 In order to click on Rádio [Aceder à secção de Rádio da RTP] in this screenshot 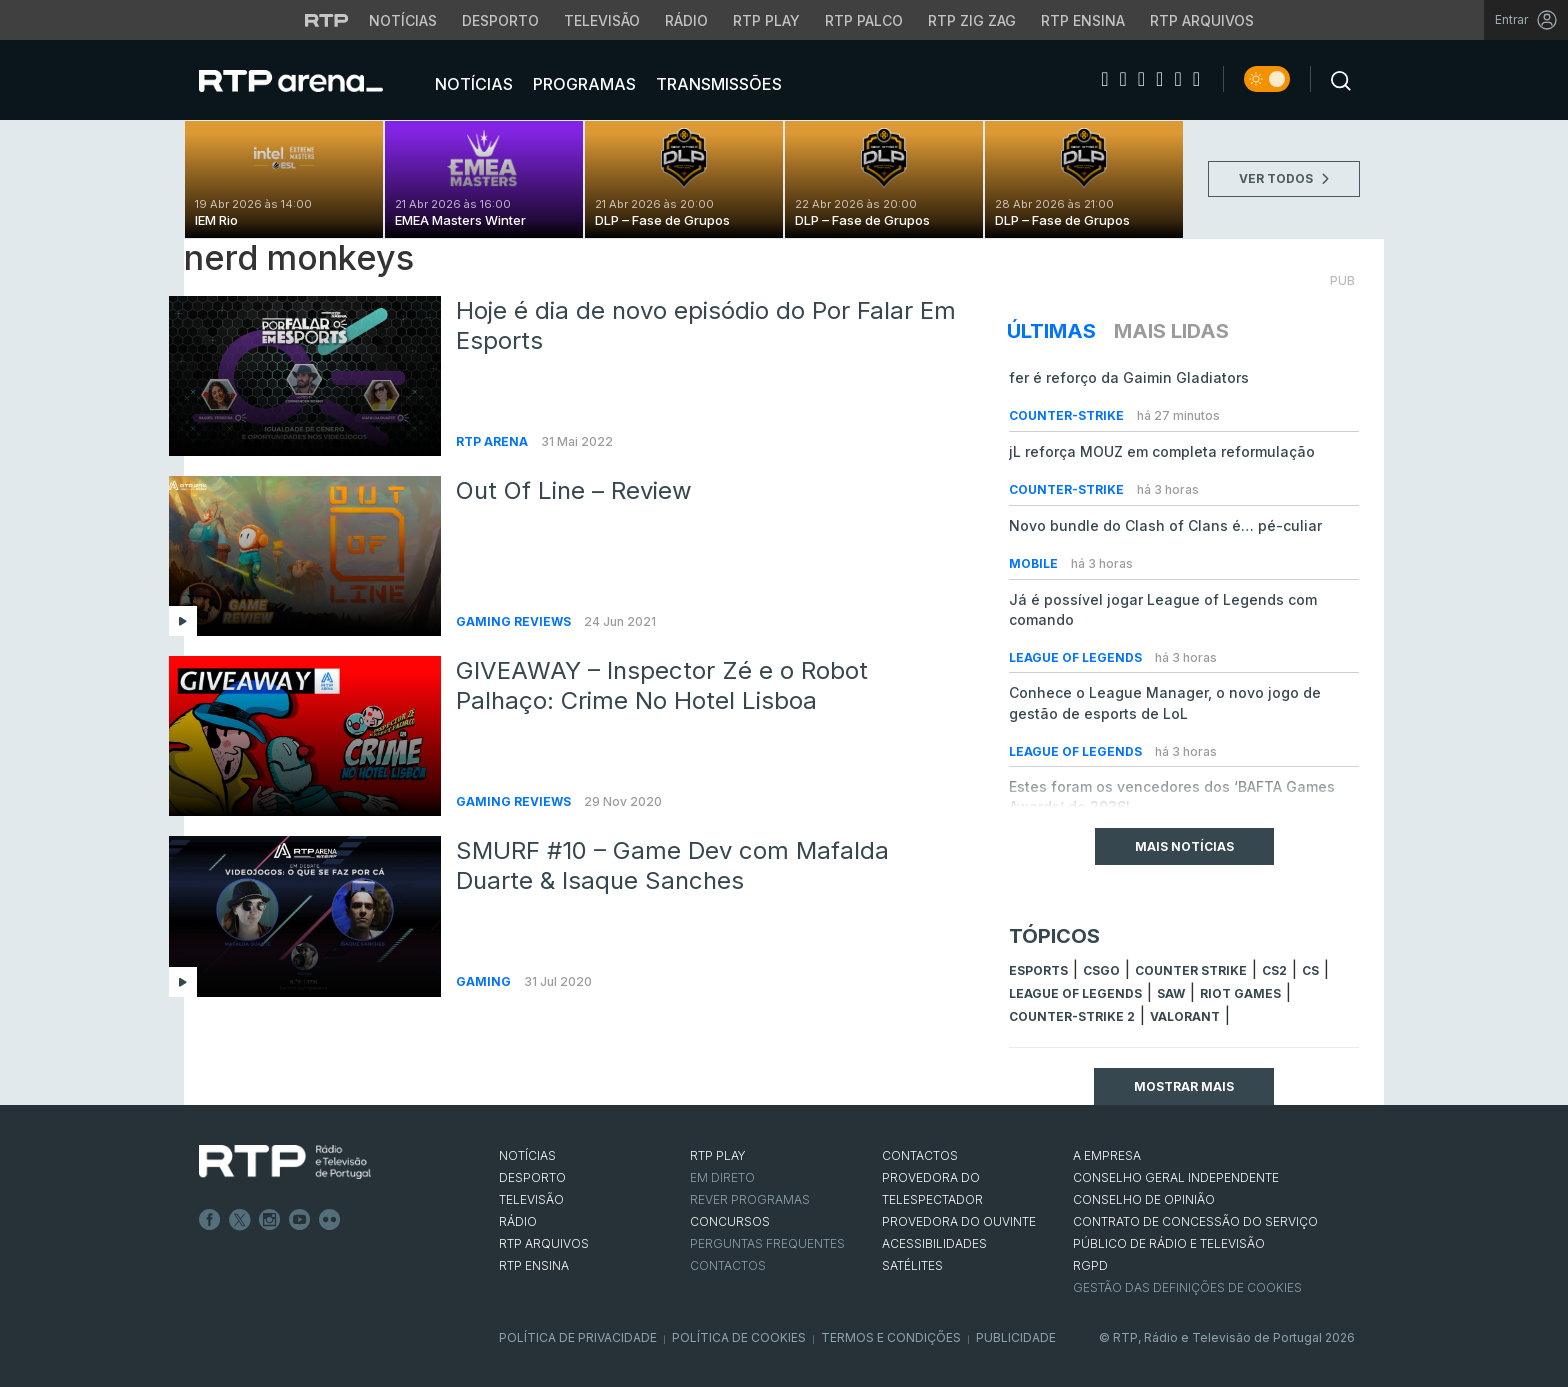, I will do `click(686, 20)`.